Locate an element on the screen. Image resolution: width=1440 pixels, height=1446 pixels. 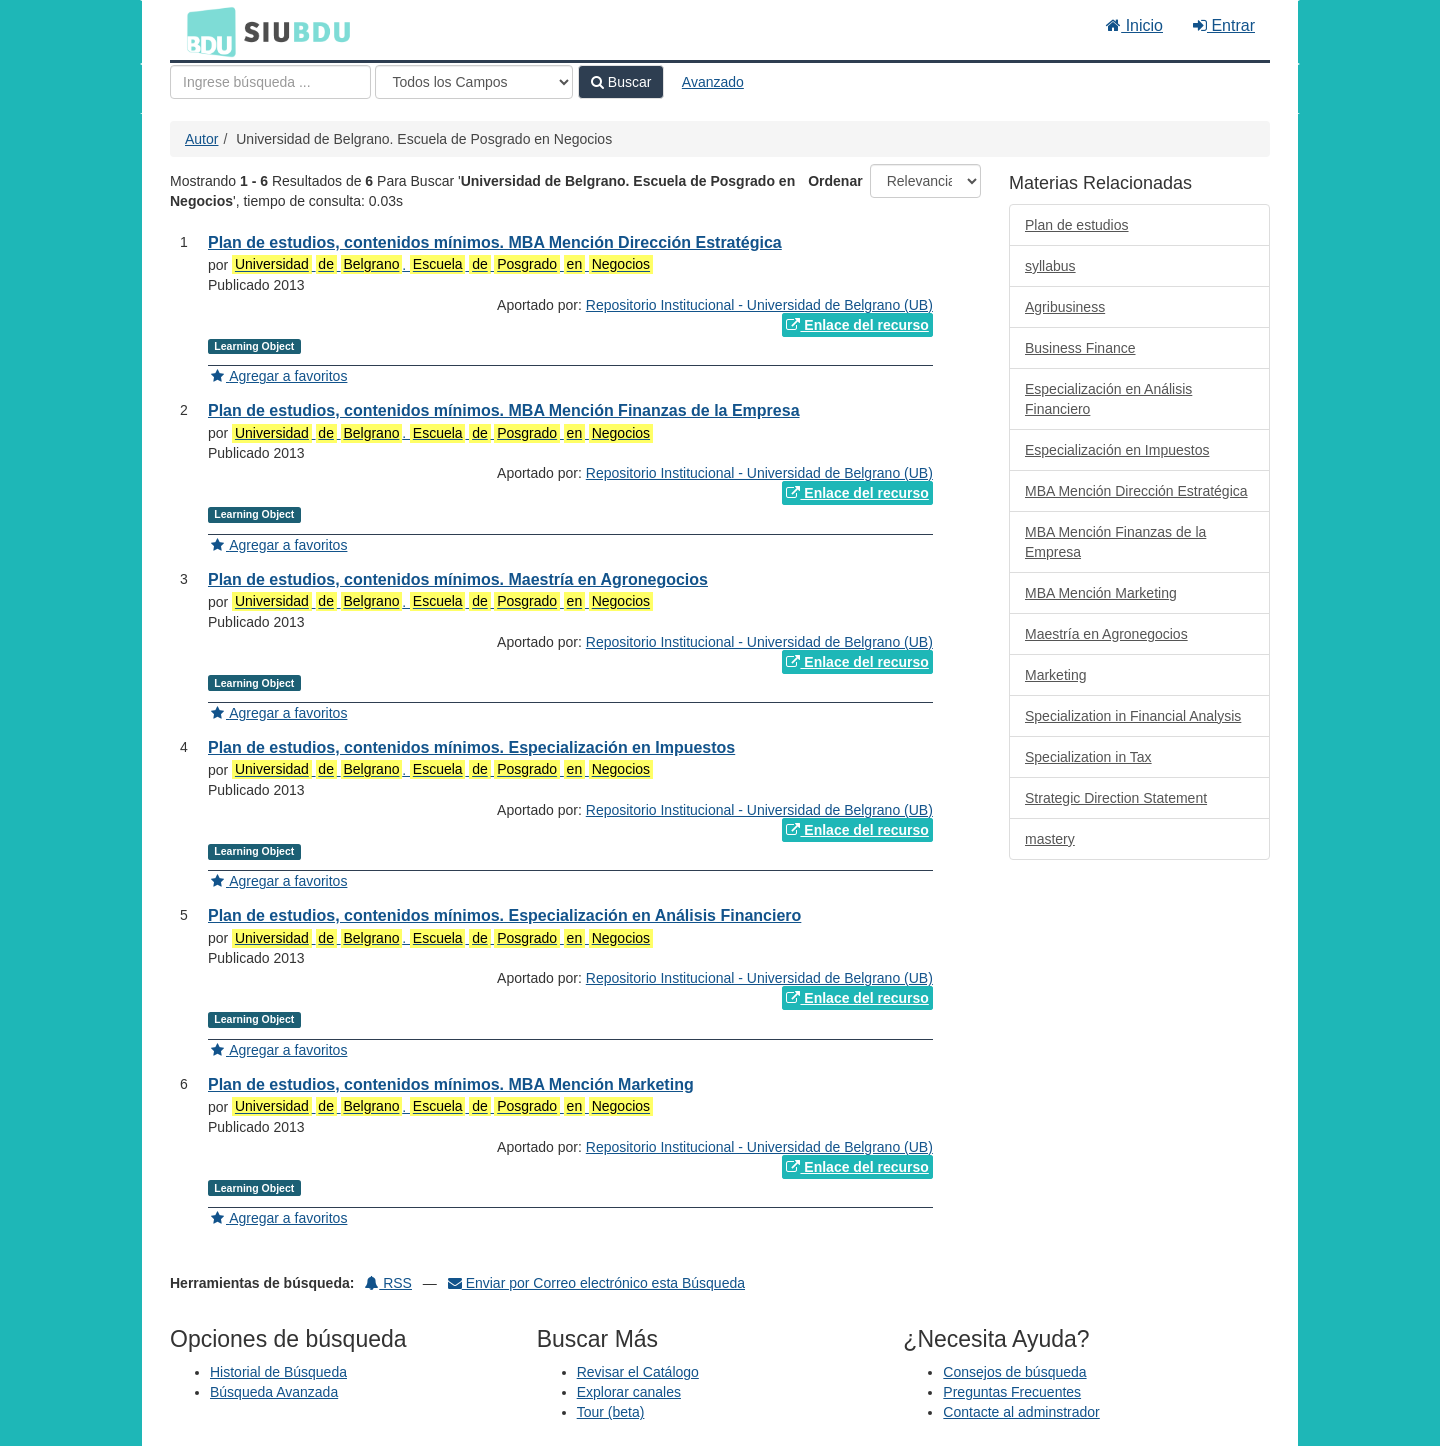
Specialization in Tax is located at coordinates (1088, 757).